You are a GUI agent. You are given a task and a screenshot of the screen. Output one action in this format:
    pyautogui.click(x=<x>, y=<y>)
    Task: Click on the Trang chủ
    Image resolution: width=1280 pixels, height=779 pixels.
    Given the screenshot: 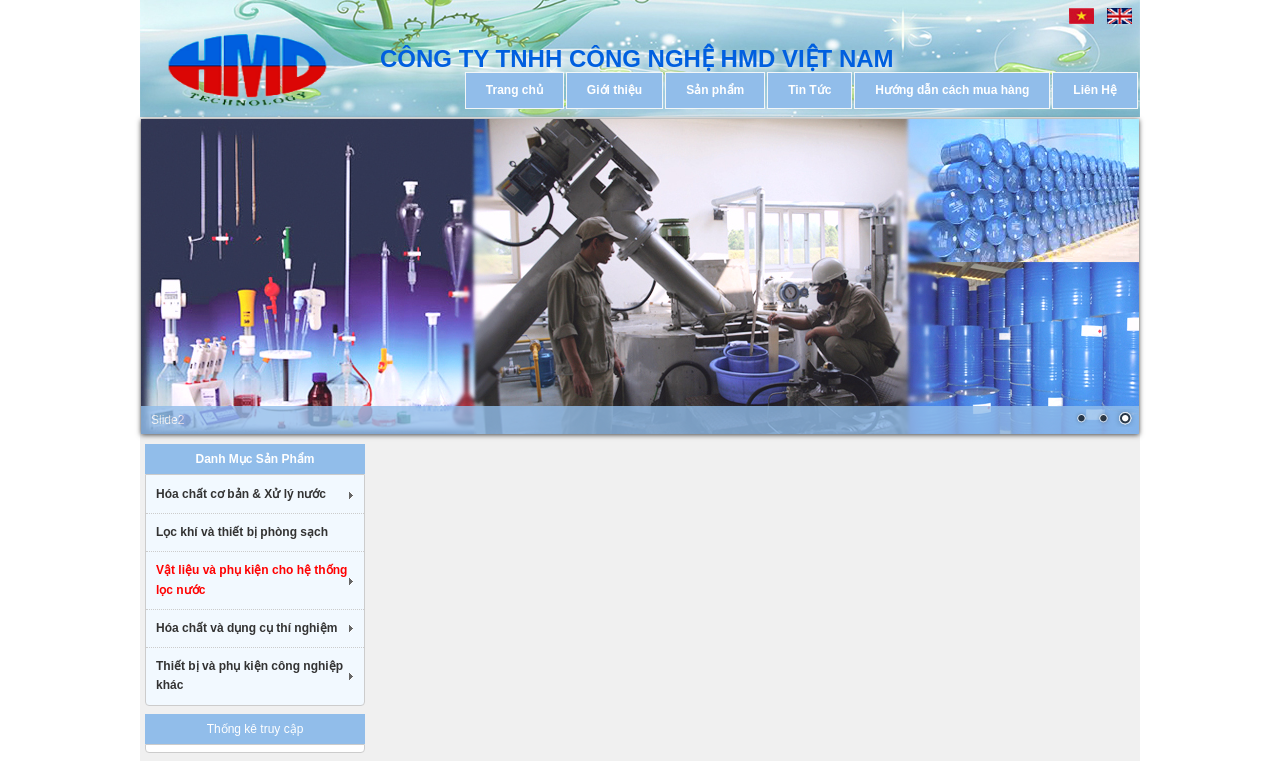 What is the action you would take?
    pyautogui.click(x=514, y=90)
    